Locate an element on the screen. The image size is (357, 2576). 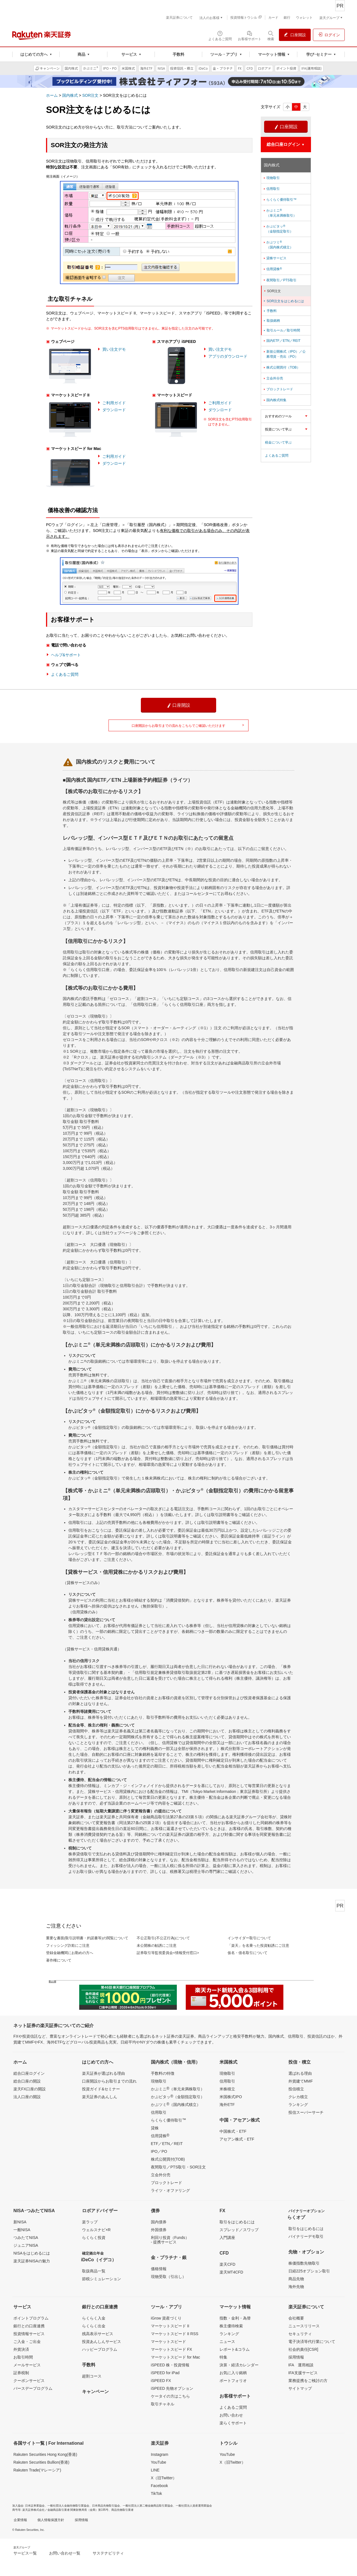
IFA 運用相談 is located at coordinates (300, 2365).